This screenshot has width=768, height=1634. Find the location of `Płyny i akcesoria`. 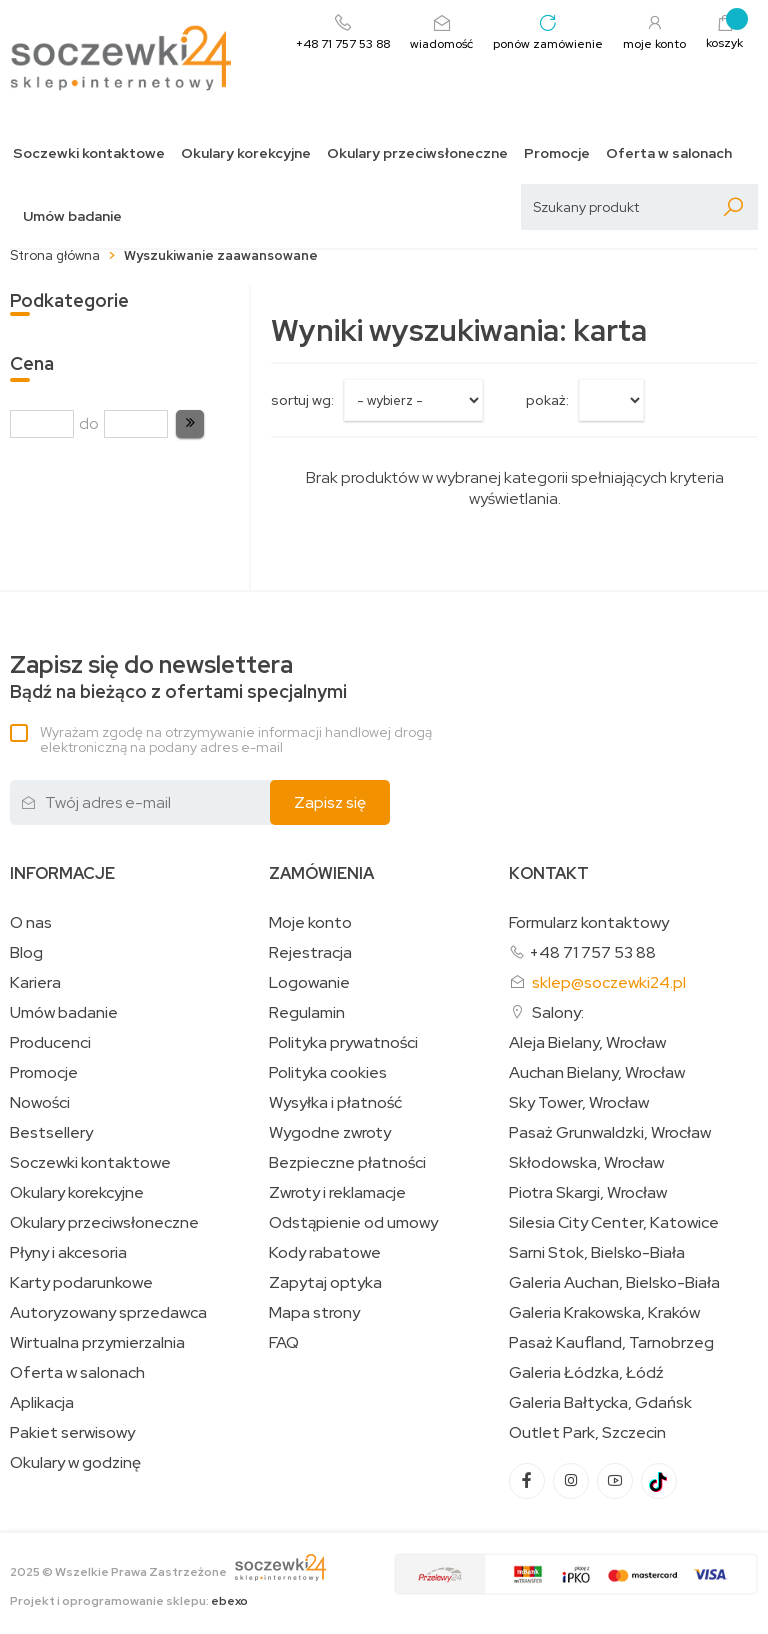

Płyny i akcesoria is located at coordinates (68, 1253).